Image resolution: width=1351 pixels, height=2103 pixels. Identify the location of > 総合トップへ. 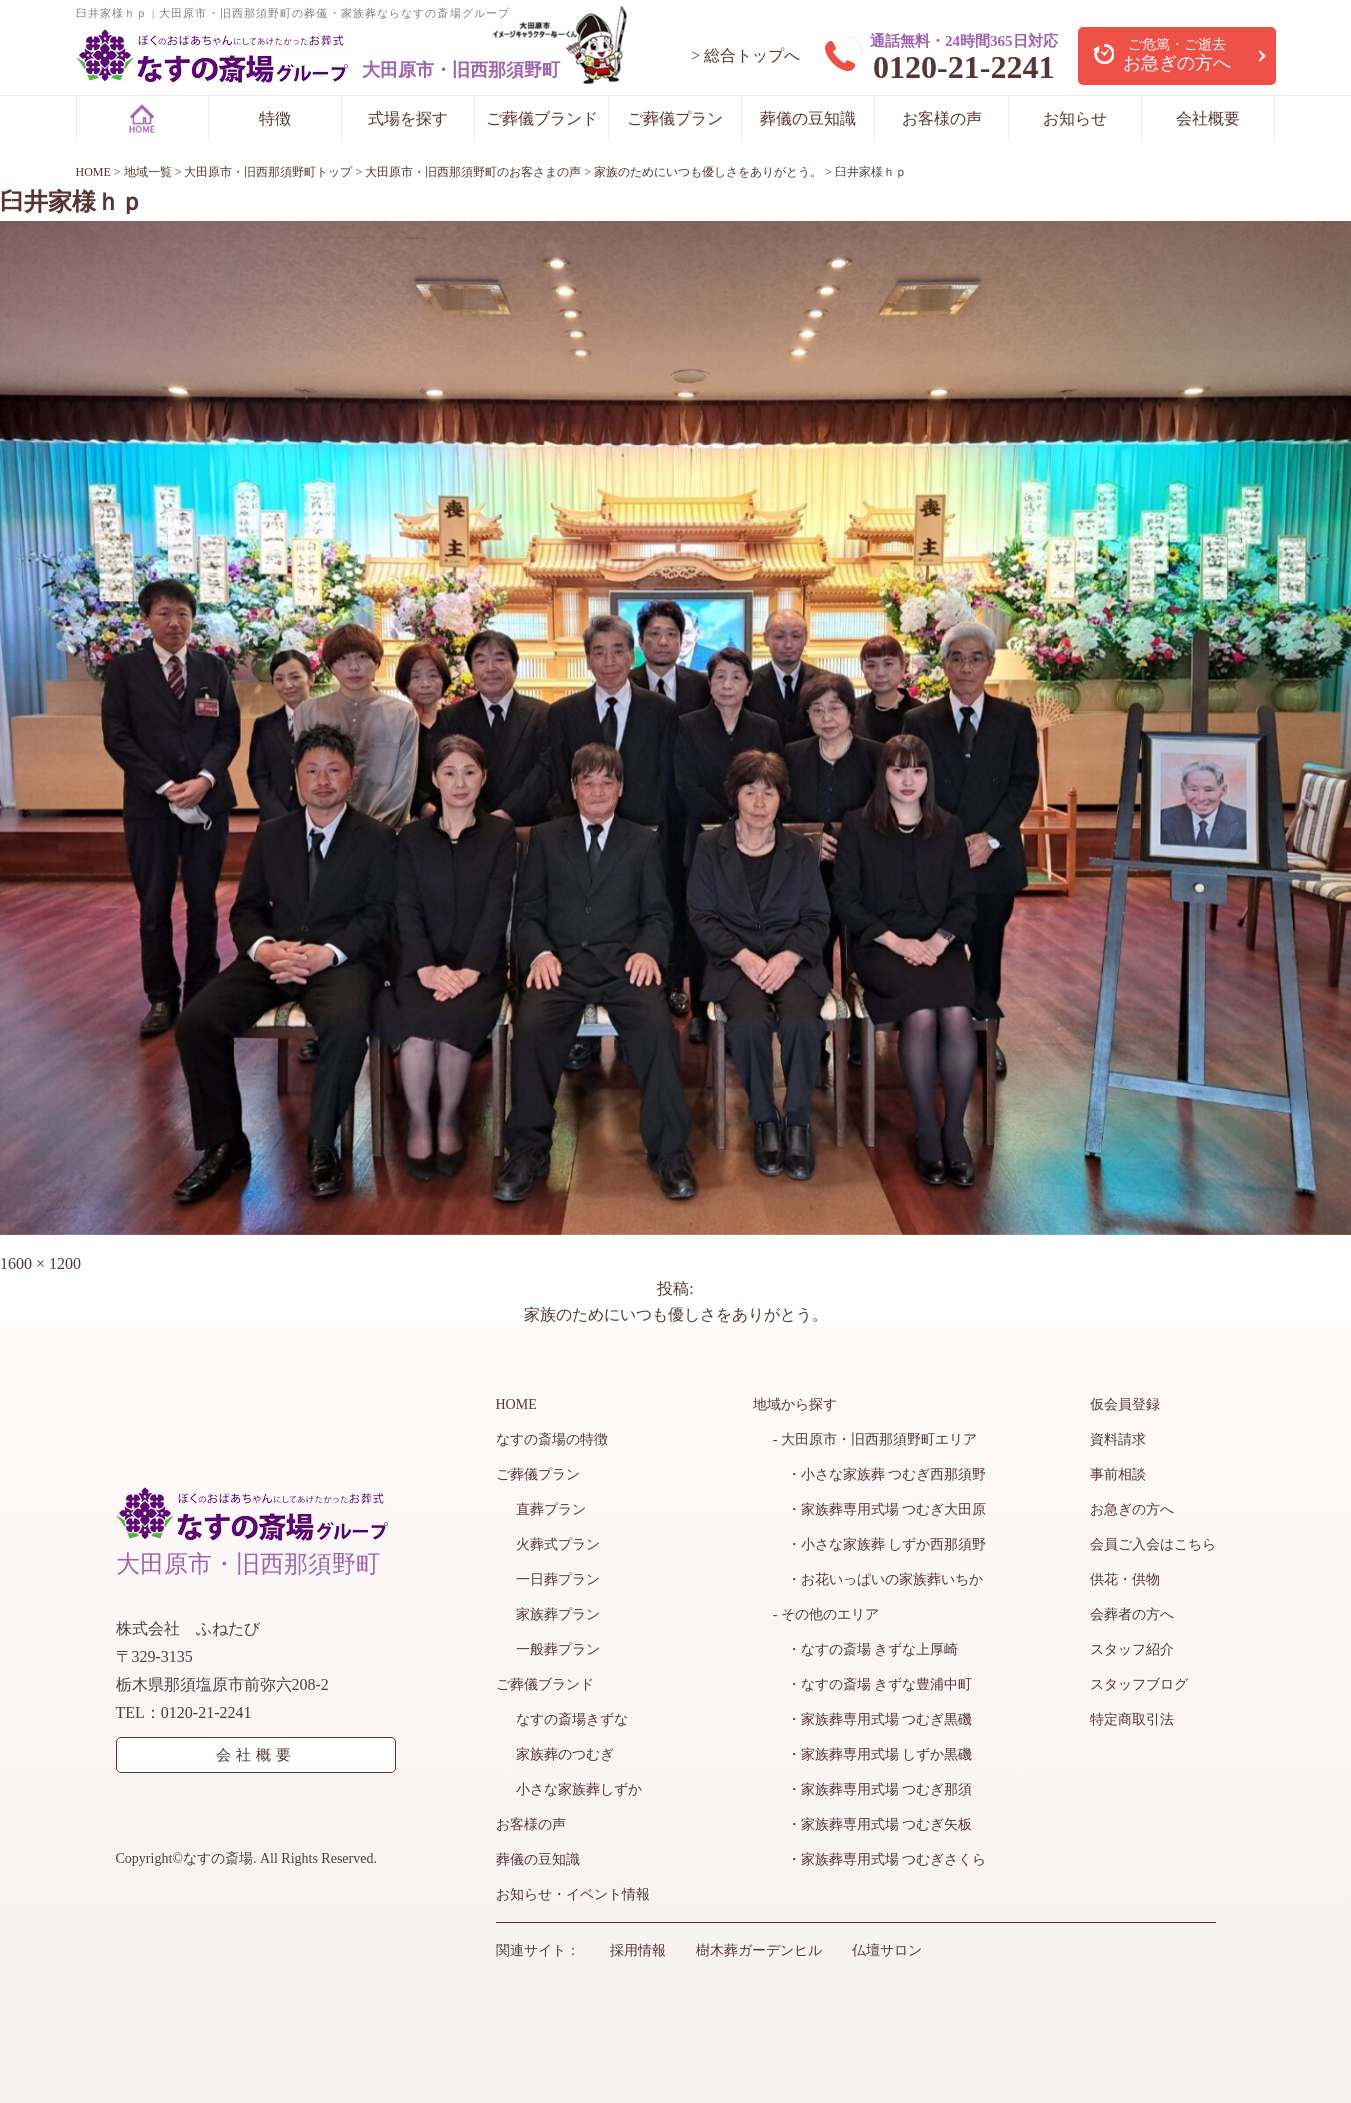
(745, 55).